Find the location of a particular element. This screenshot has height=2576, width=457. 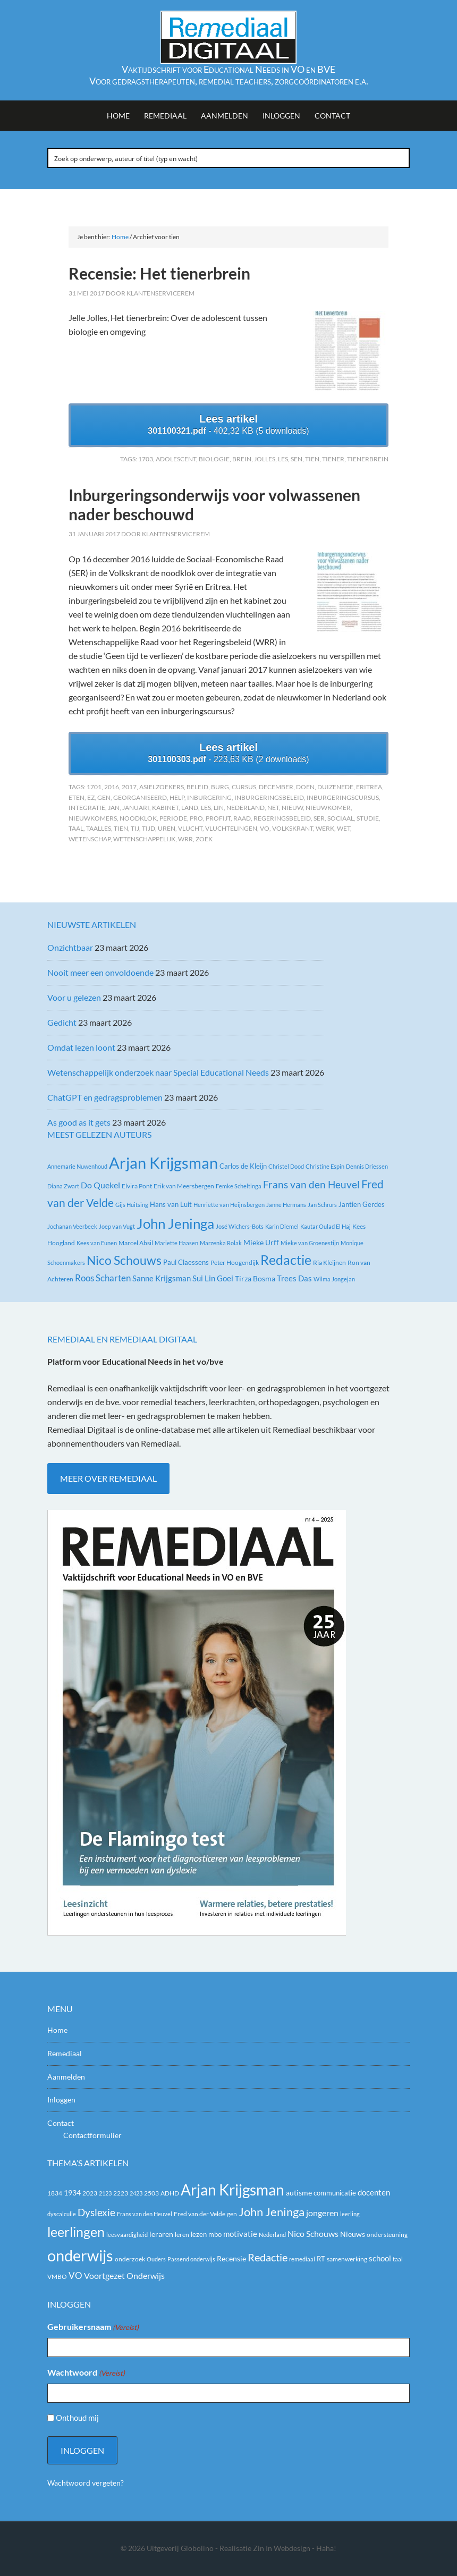

SER is located at coordinates (319, 818).